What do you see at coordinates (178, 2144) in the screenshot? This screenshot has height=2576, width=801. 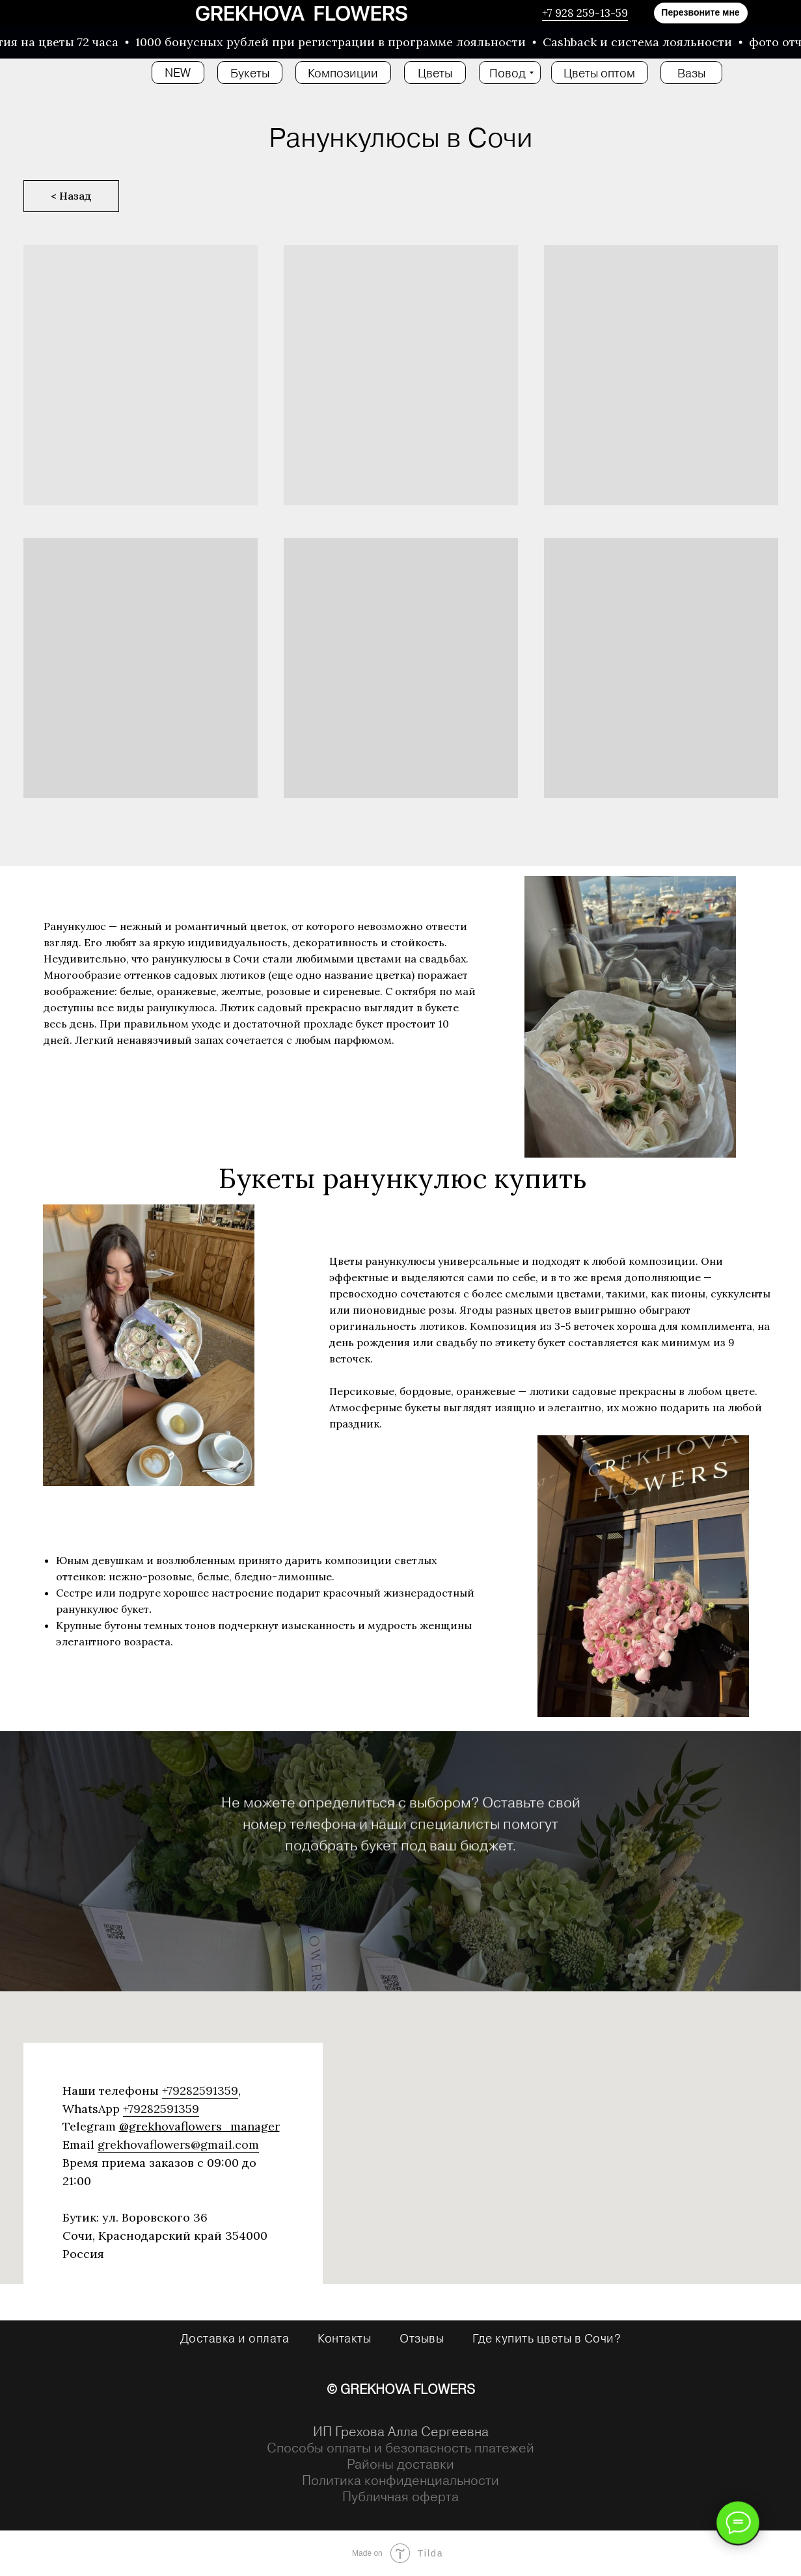 I see `grekhovaflowers@gmail.com` at bounding box center [178, 2144].